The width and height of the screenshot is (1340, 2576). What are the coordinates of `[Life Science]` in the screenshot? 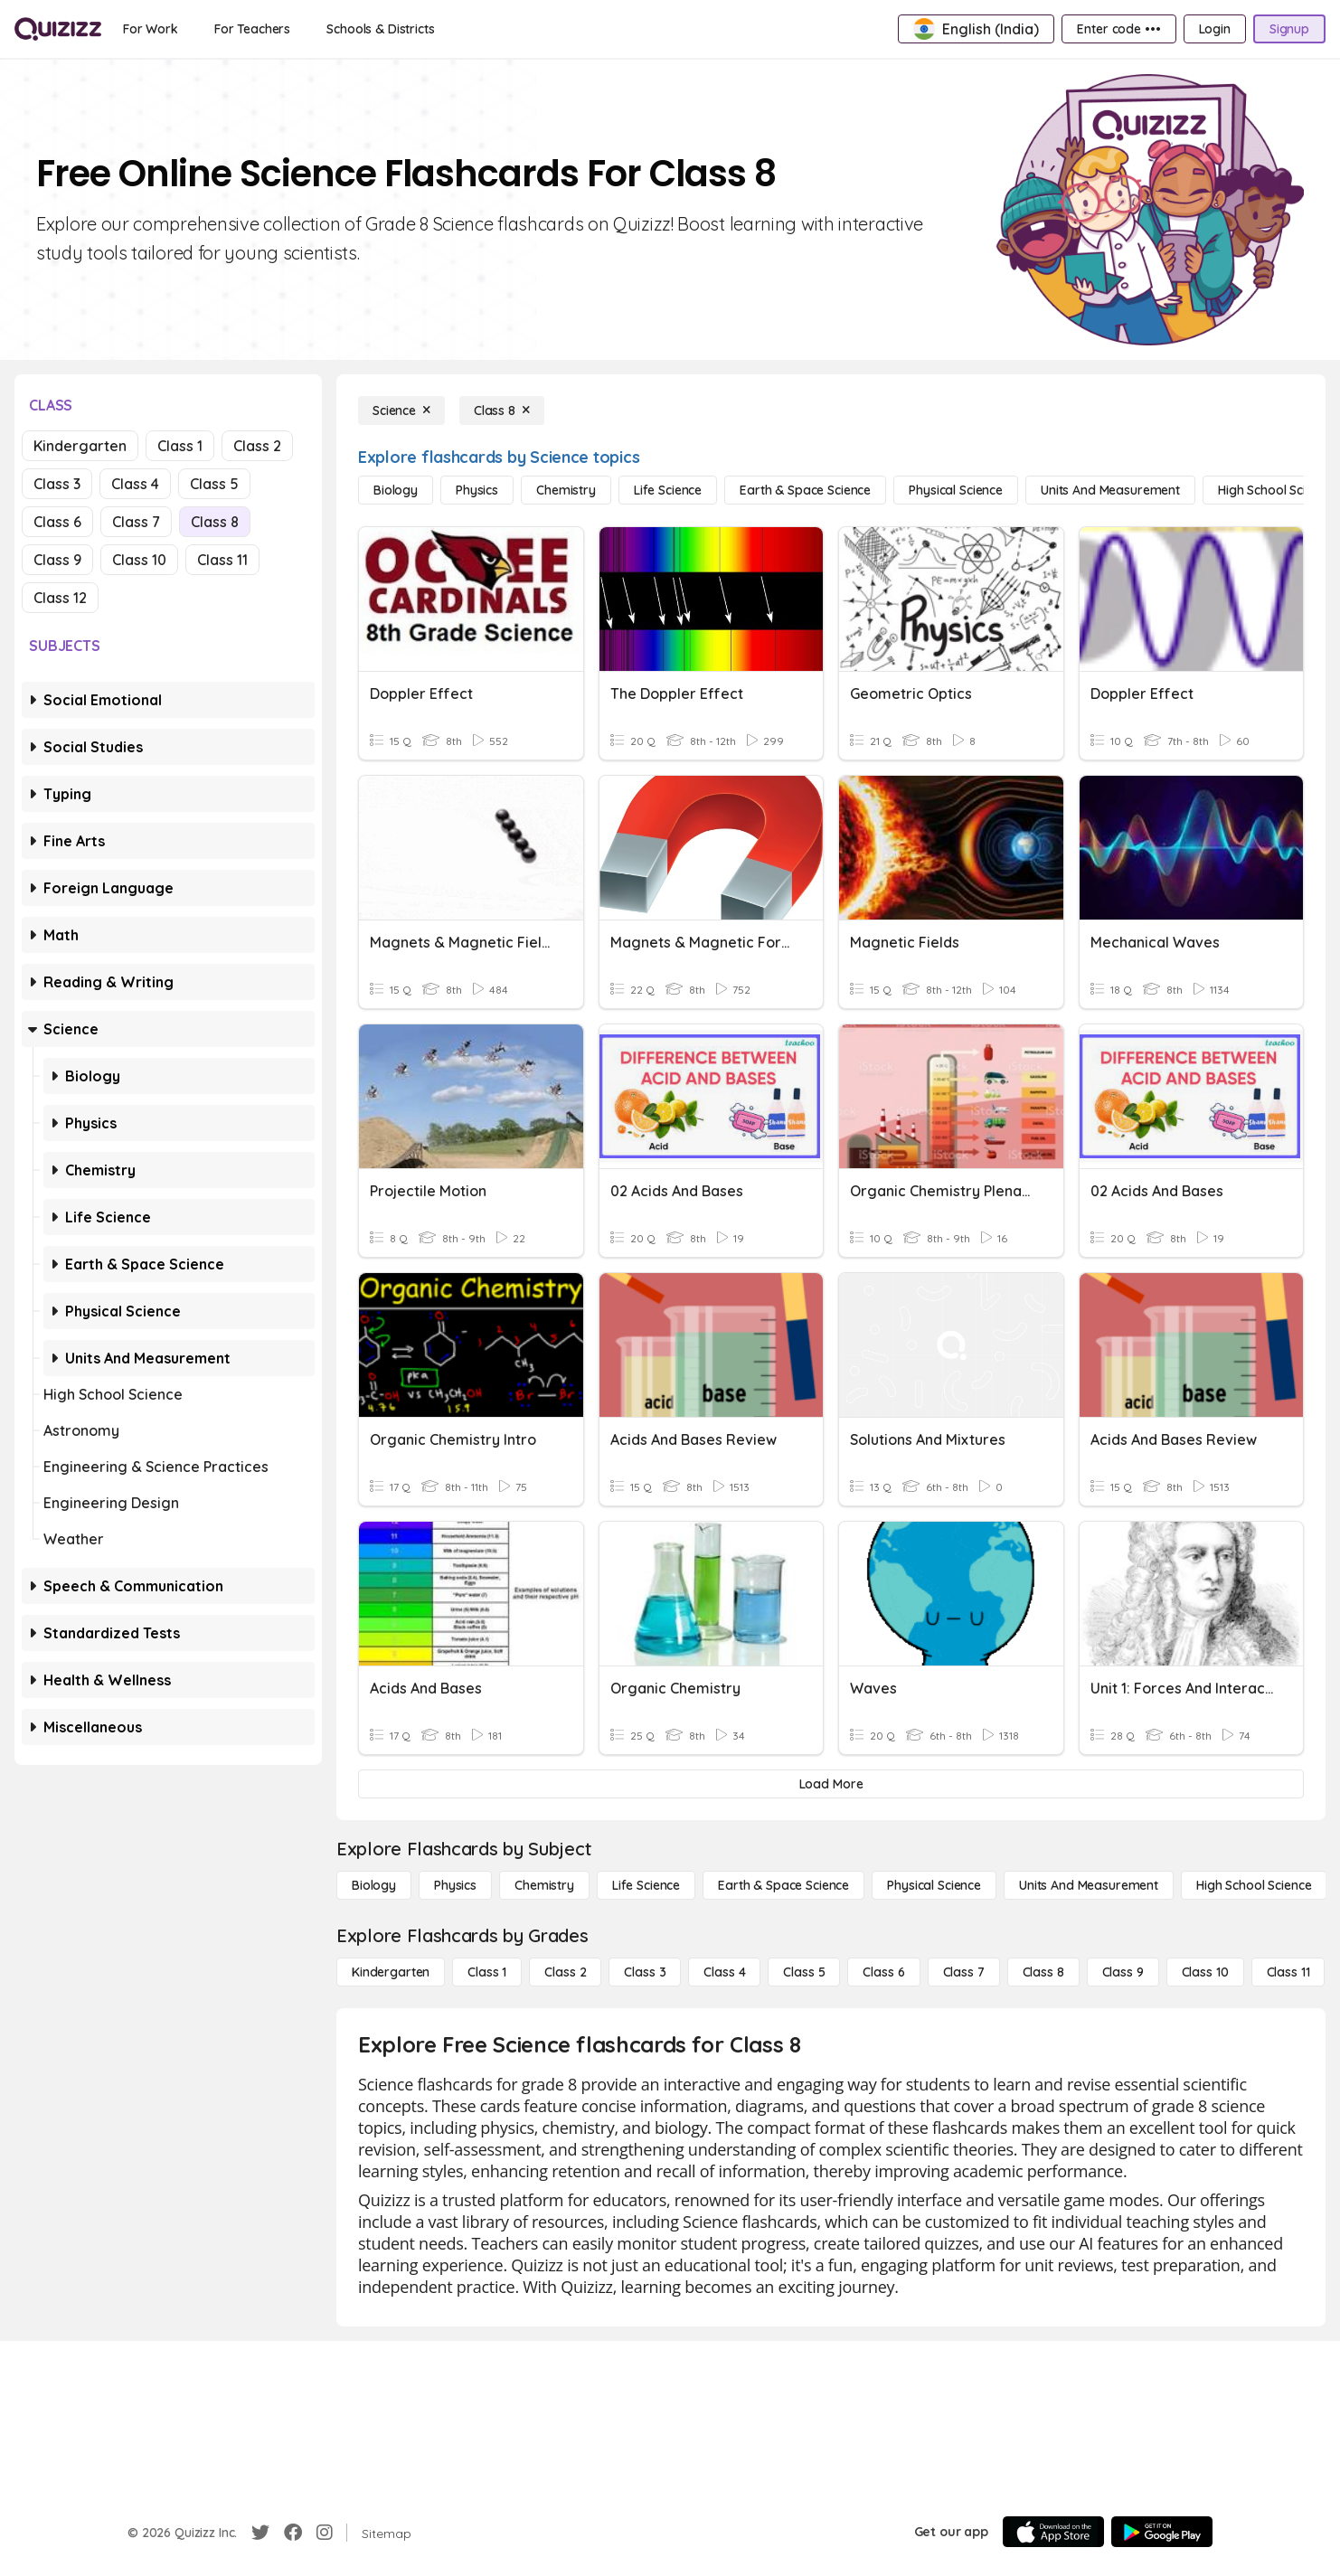 It's located at (667, 490).